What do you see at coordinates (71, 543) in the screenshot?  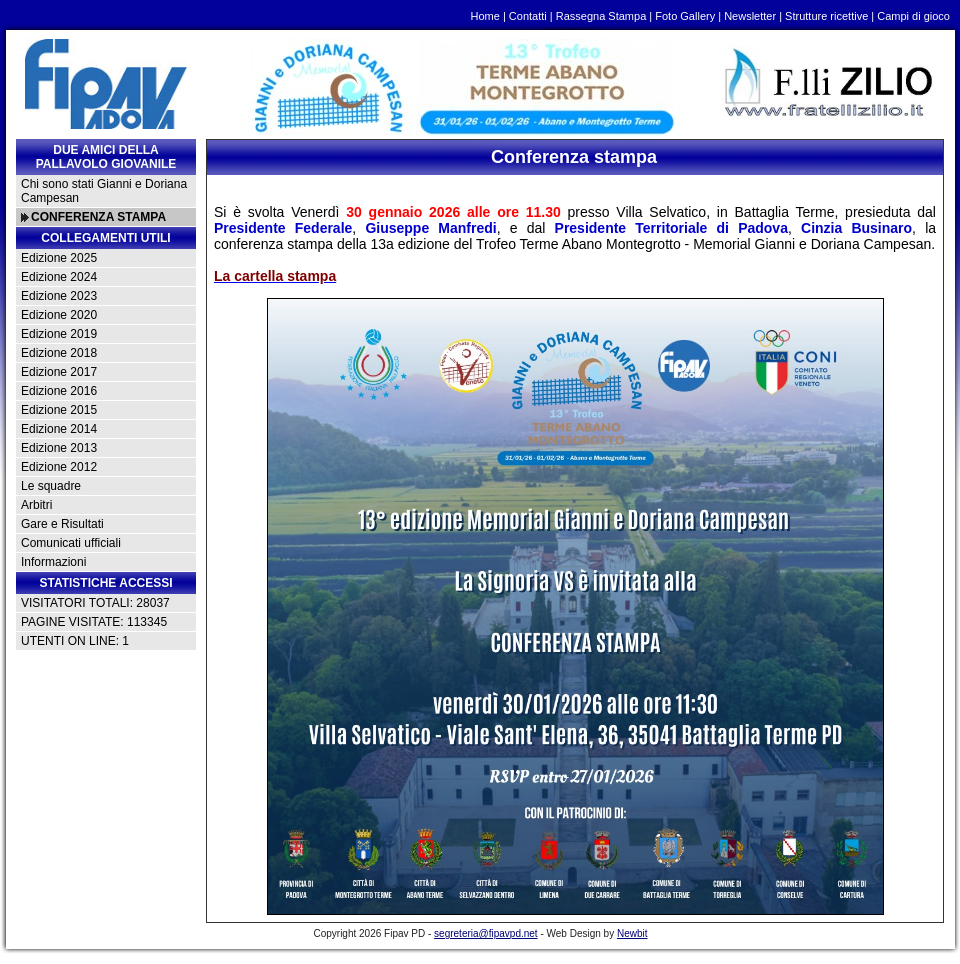 I see `Comunicati ufficiali` at bounding box center [71, 543].